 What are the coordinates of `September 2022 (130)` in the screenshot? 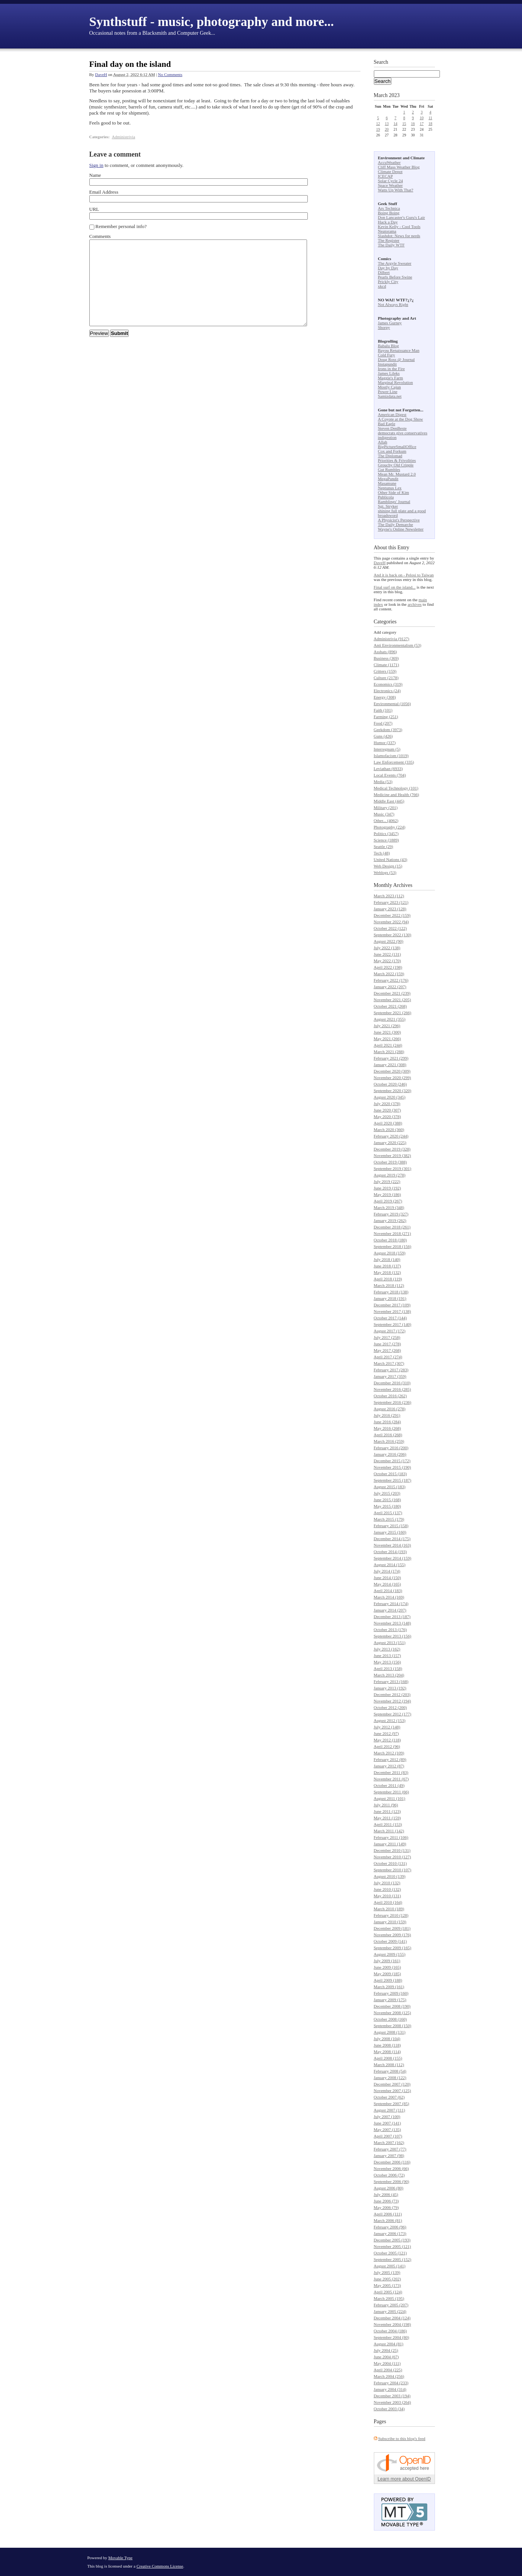 It's located at (392, 934).